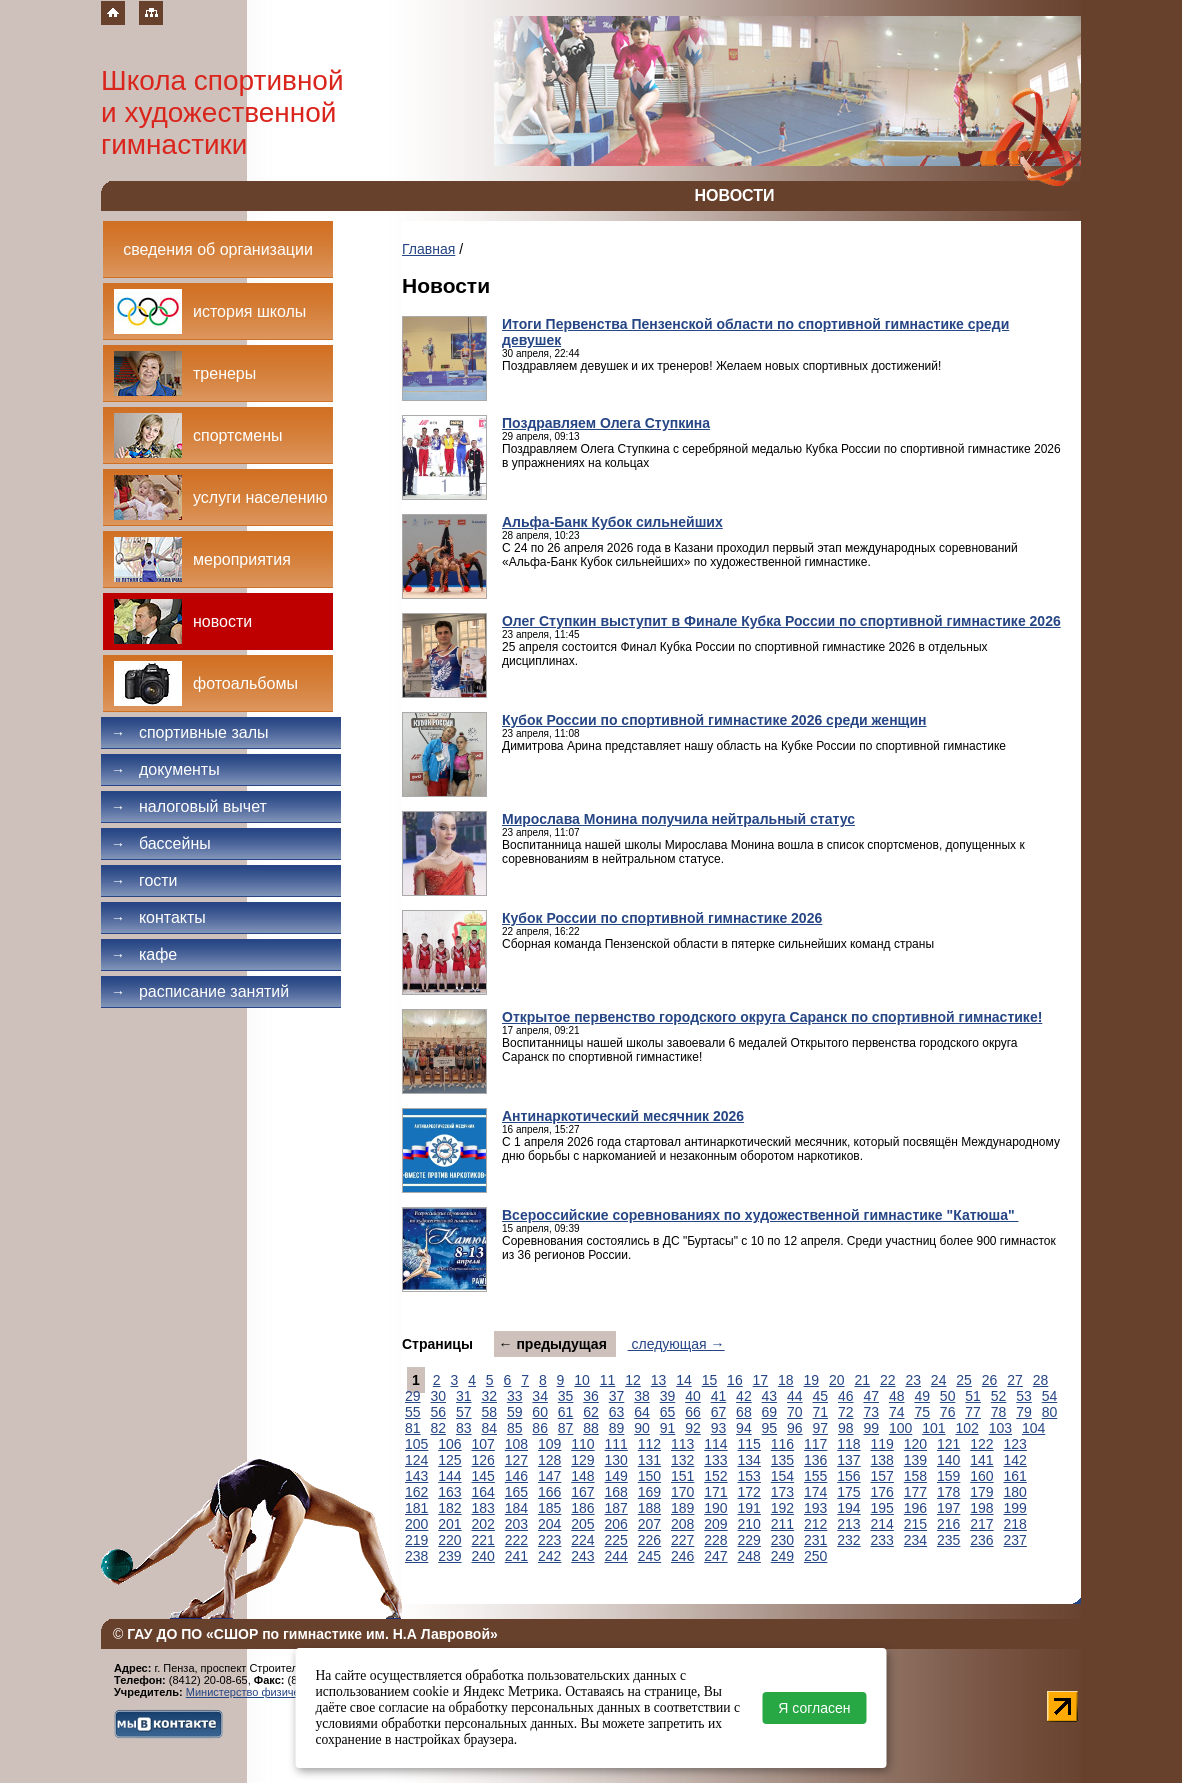  What do you see at coordinates (786, 1380) in the screenshot?
I see `18` at bounding box center [786, 1380].